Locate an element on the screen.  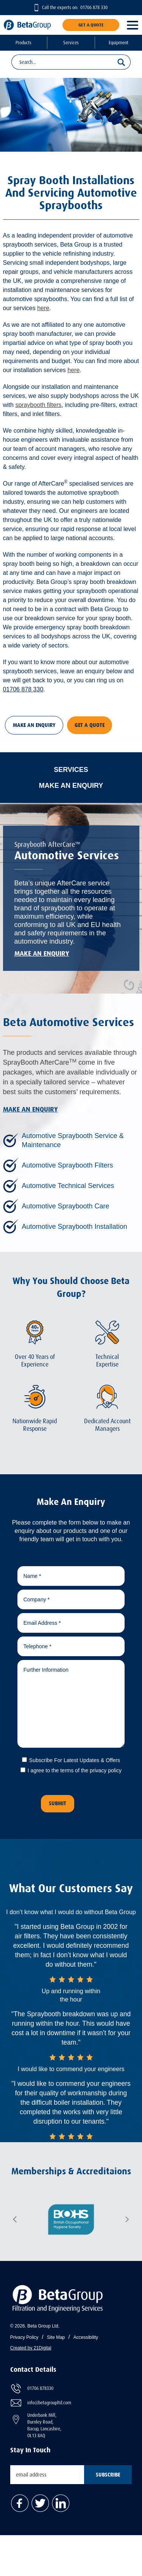
info@betagroupltd.com is located at coordinates (49, 2402).